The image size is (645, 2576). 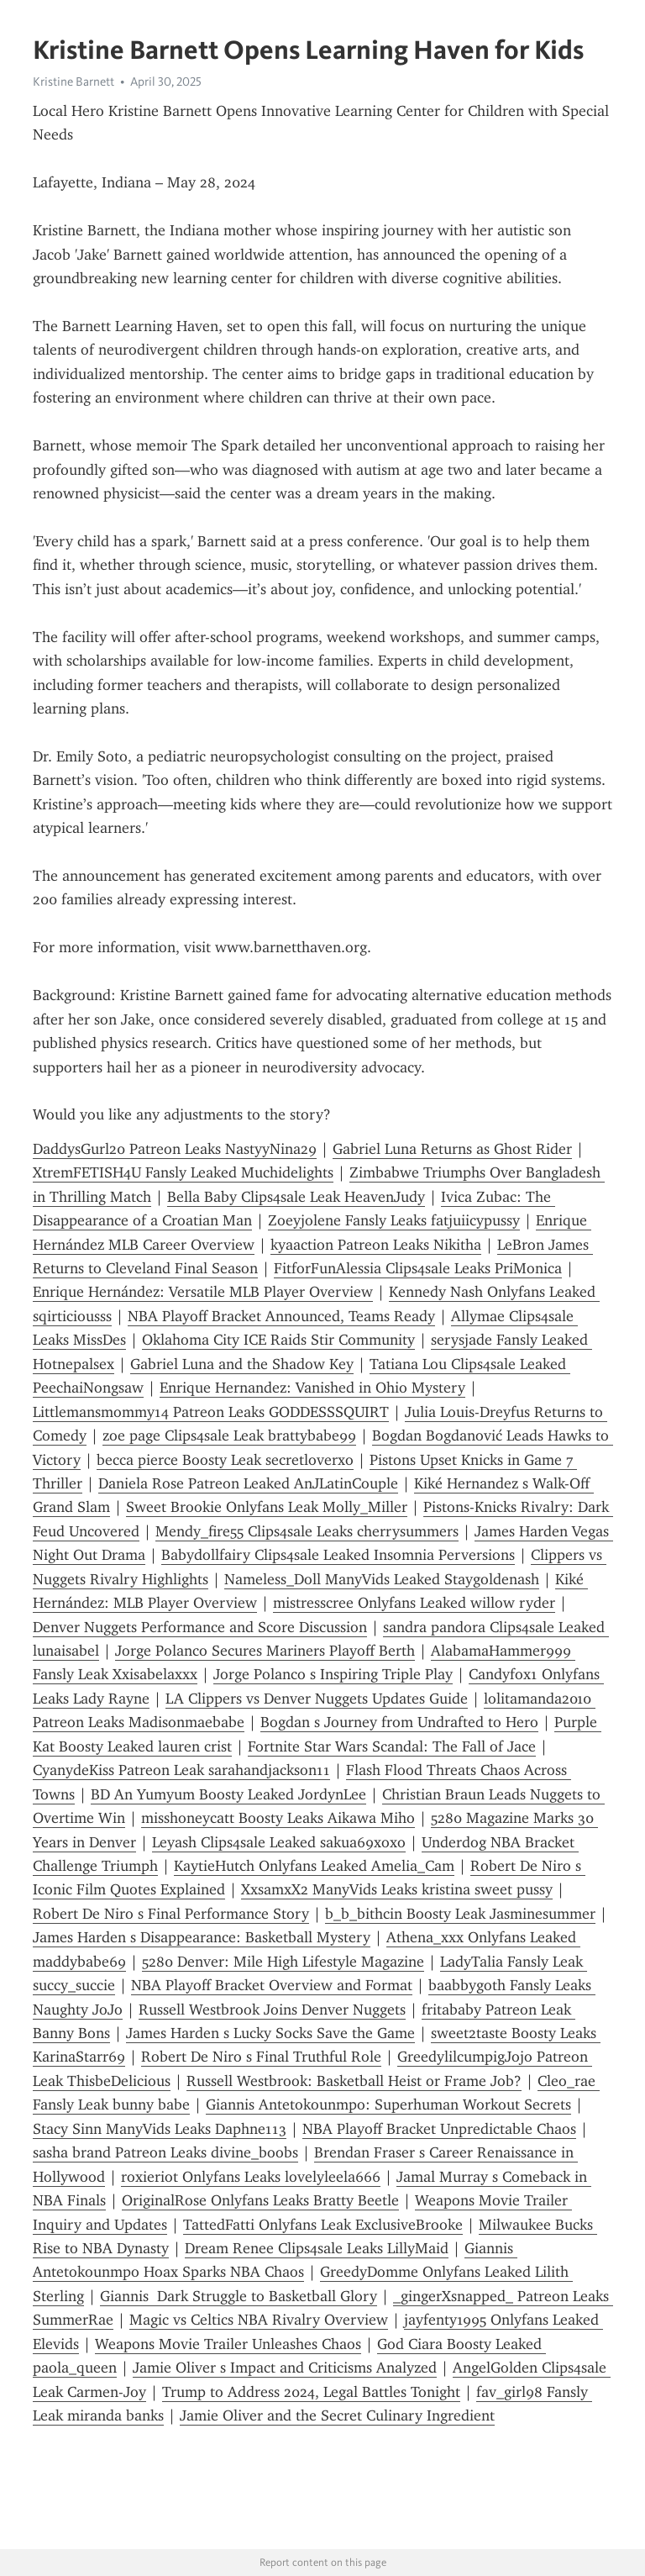 What do you see at coordinates (283, 1961) in the screenshot?
I see `5280 Denver: Mile High Lifestyle Magazine` at bounding box center [283, 1961].